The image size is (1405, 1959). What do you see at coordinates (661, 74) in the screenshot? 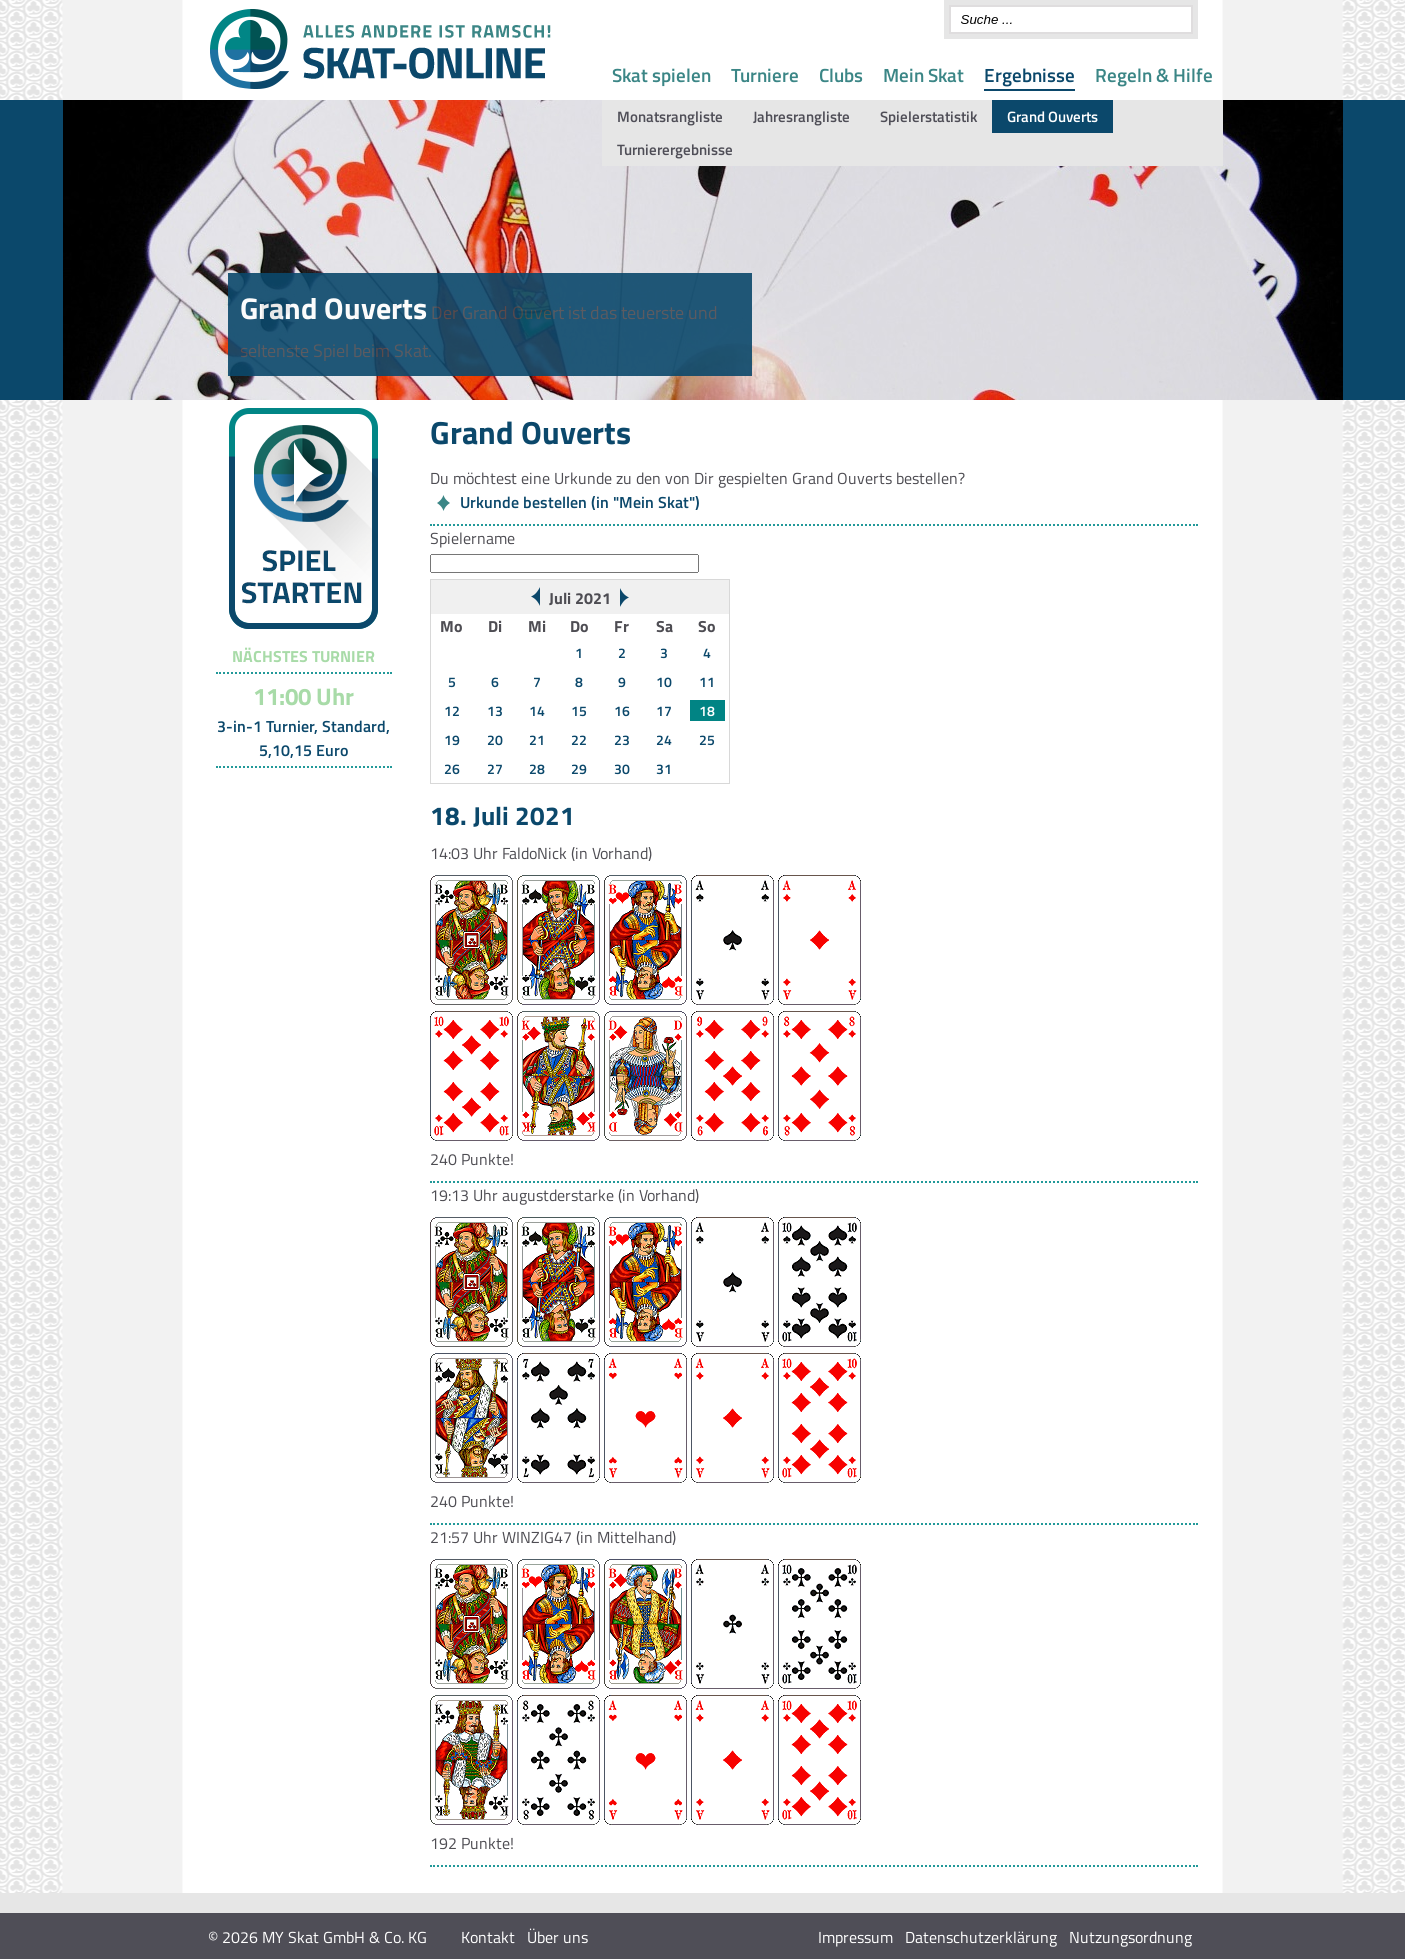
I see `Skat spielen` at bounding box center [661, 74].